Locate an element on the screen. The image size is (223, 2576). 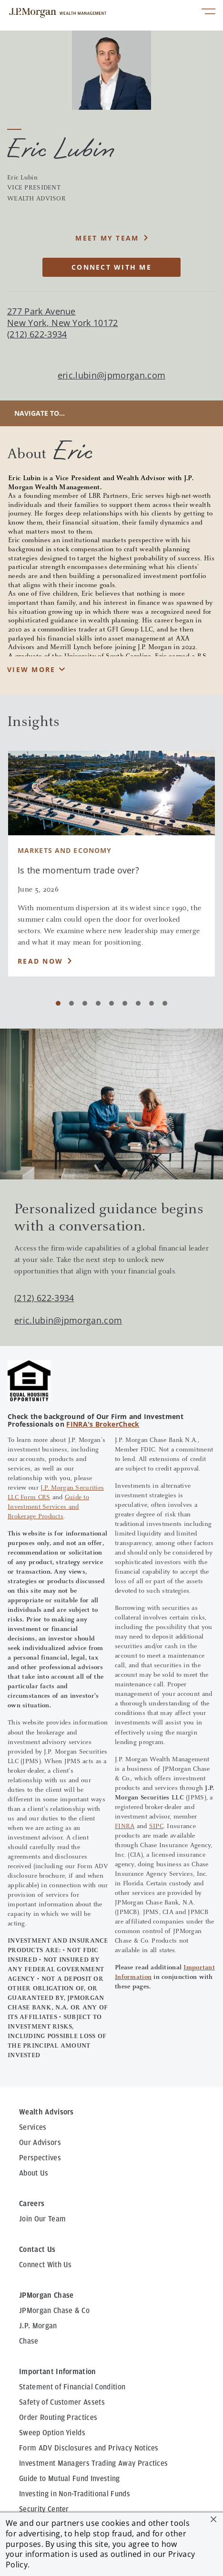
[Carousel Page 8] is located at coordinates (151, 1003).